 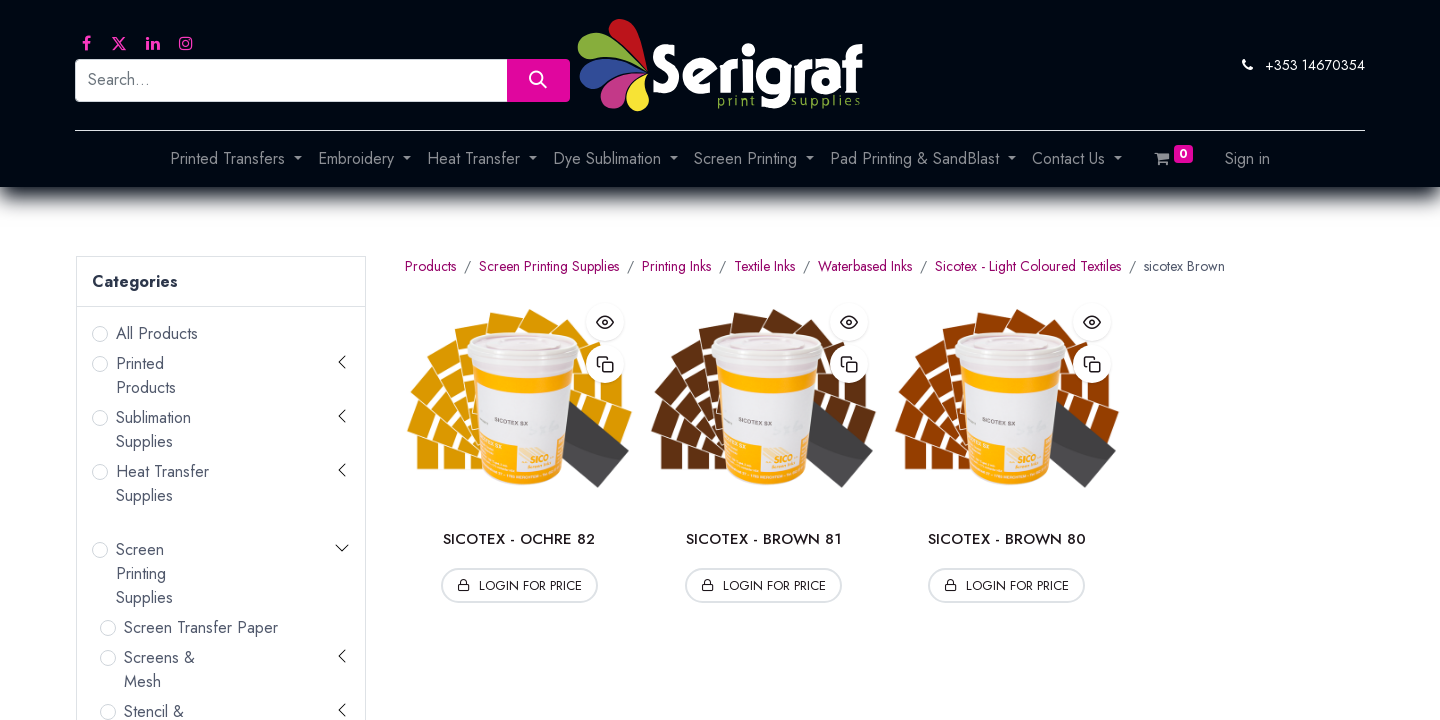 What do you see at coordinates (538, 80) in the screenshot?
I see `[Search]` at bounding box center [538, 80].